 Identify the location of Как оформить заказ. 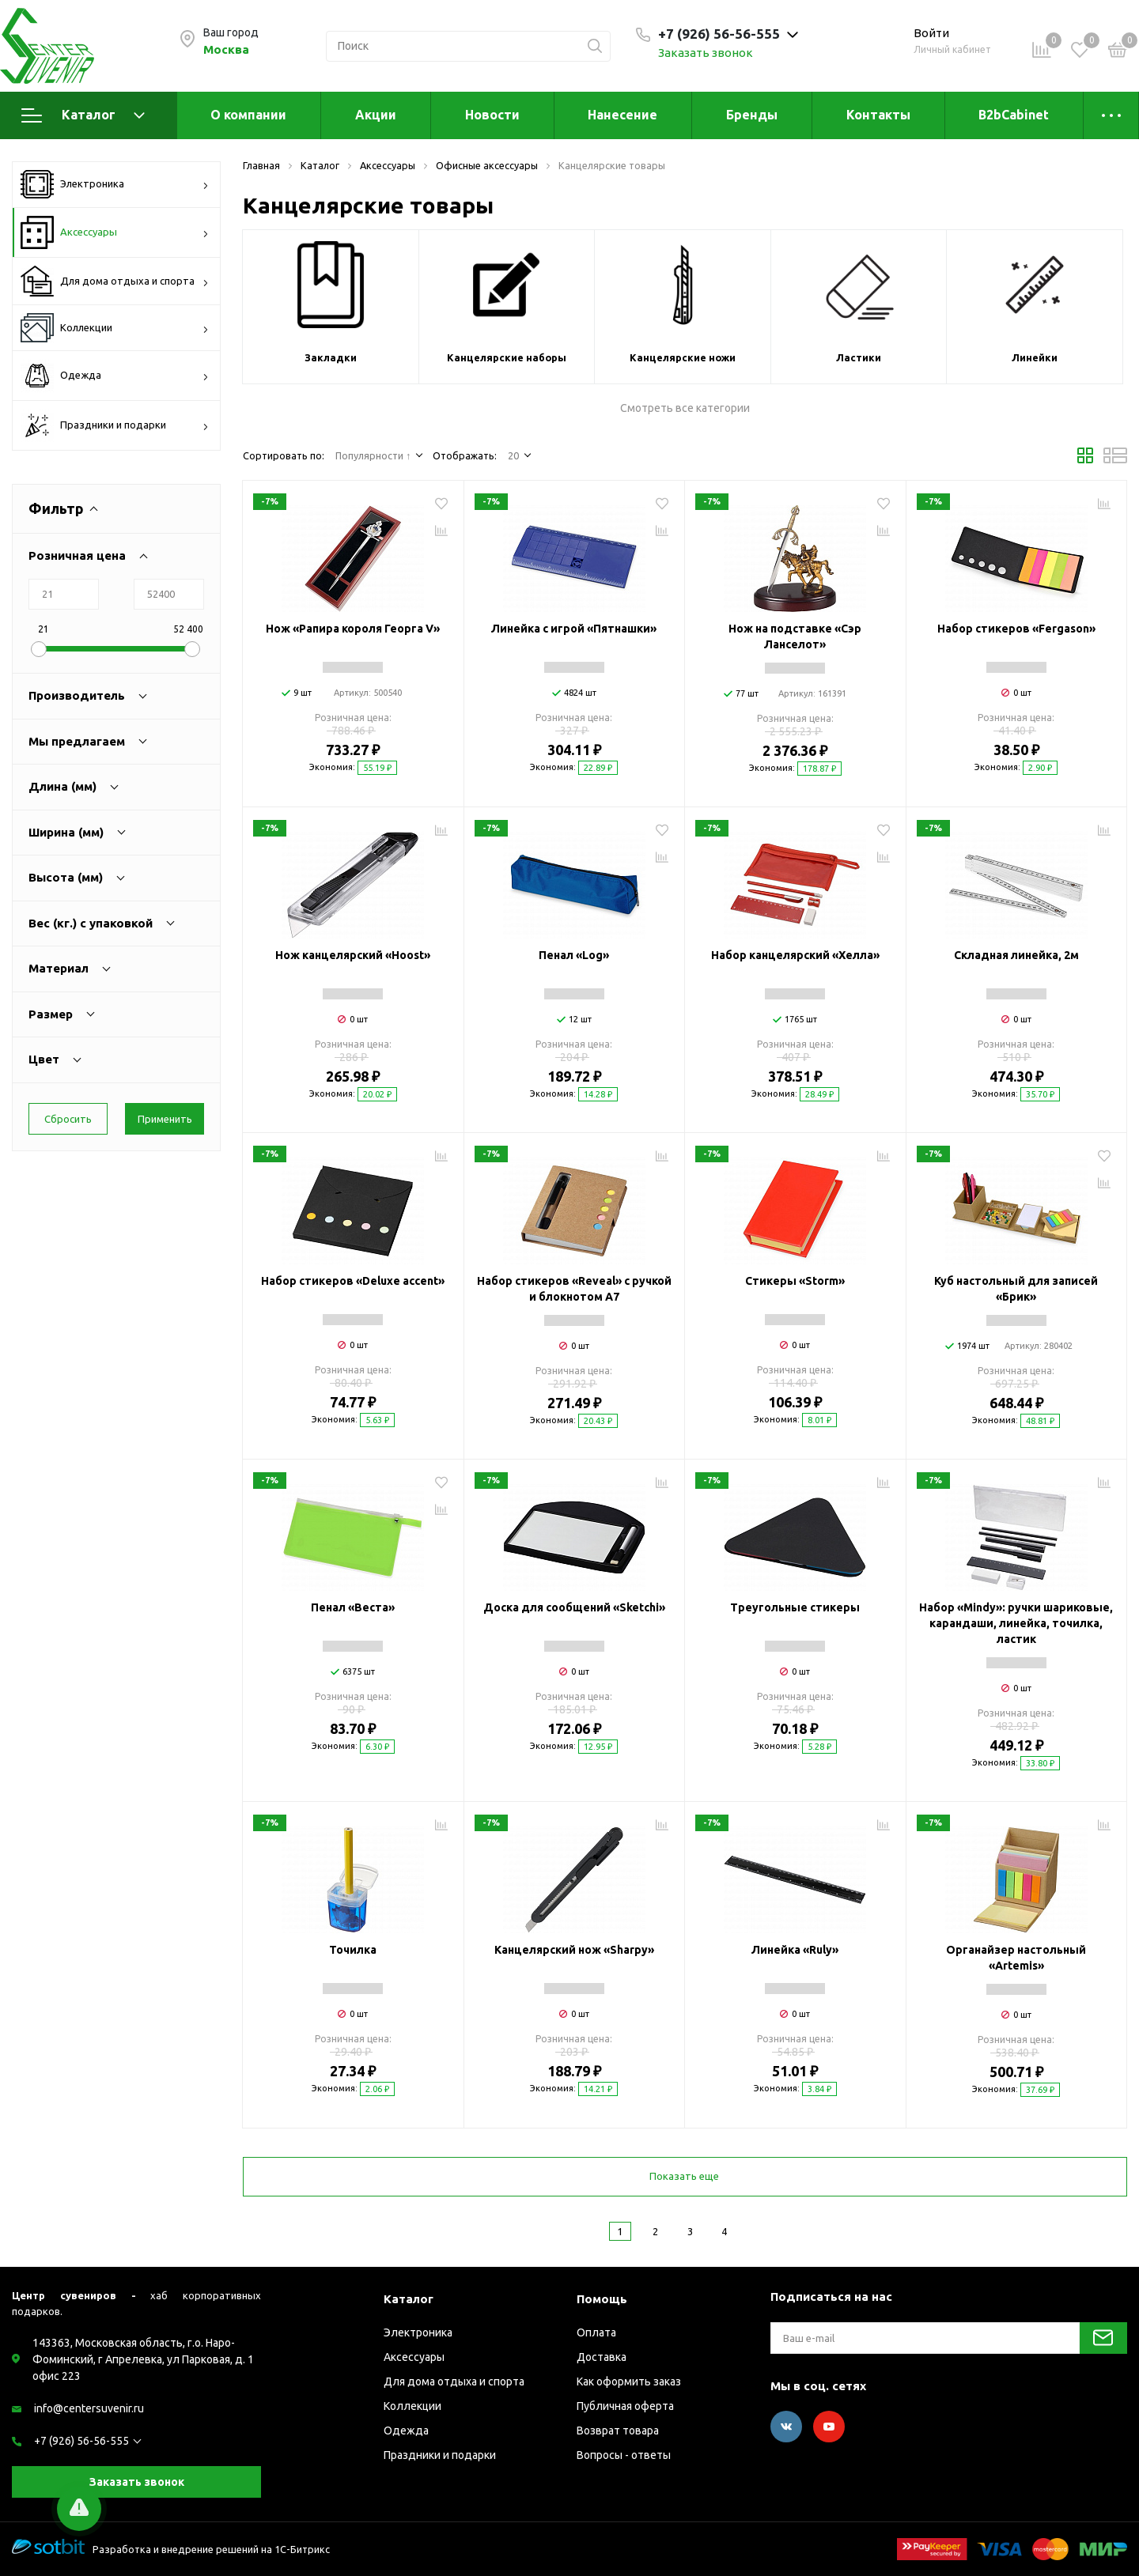
(629, 2381).